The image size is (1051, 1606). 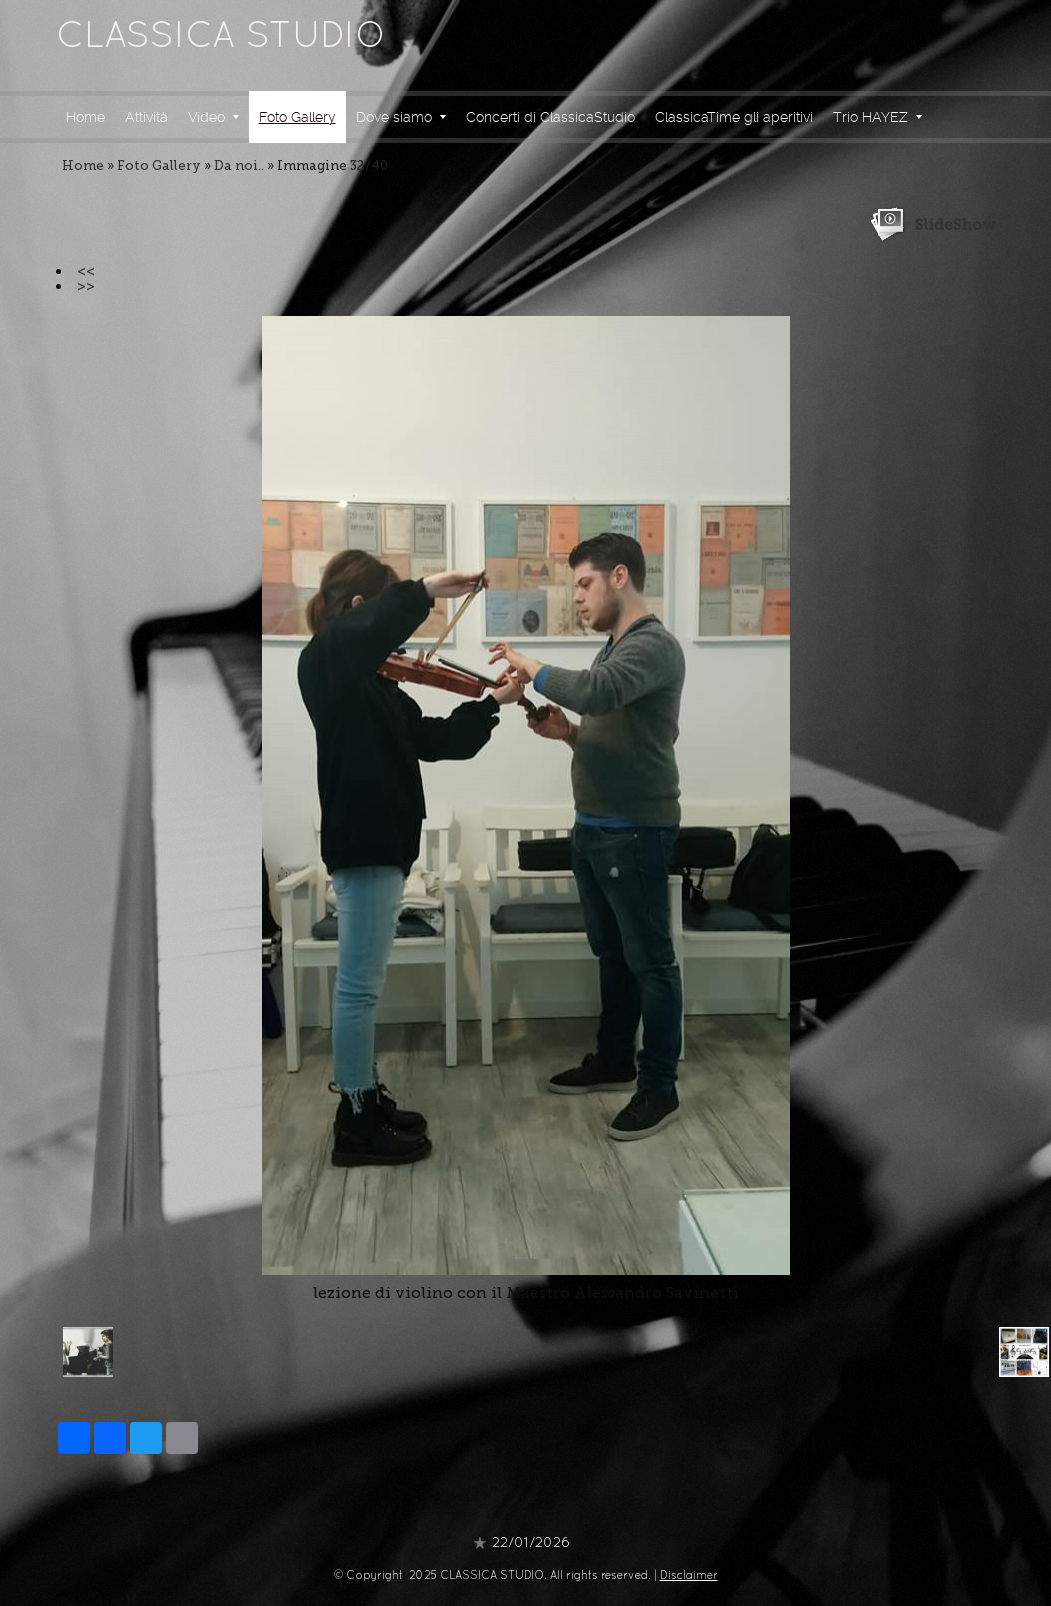 I want to click on Home, so click(x=85, y=117).